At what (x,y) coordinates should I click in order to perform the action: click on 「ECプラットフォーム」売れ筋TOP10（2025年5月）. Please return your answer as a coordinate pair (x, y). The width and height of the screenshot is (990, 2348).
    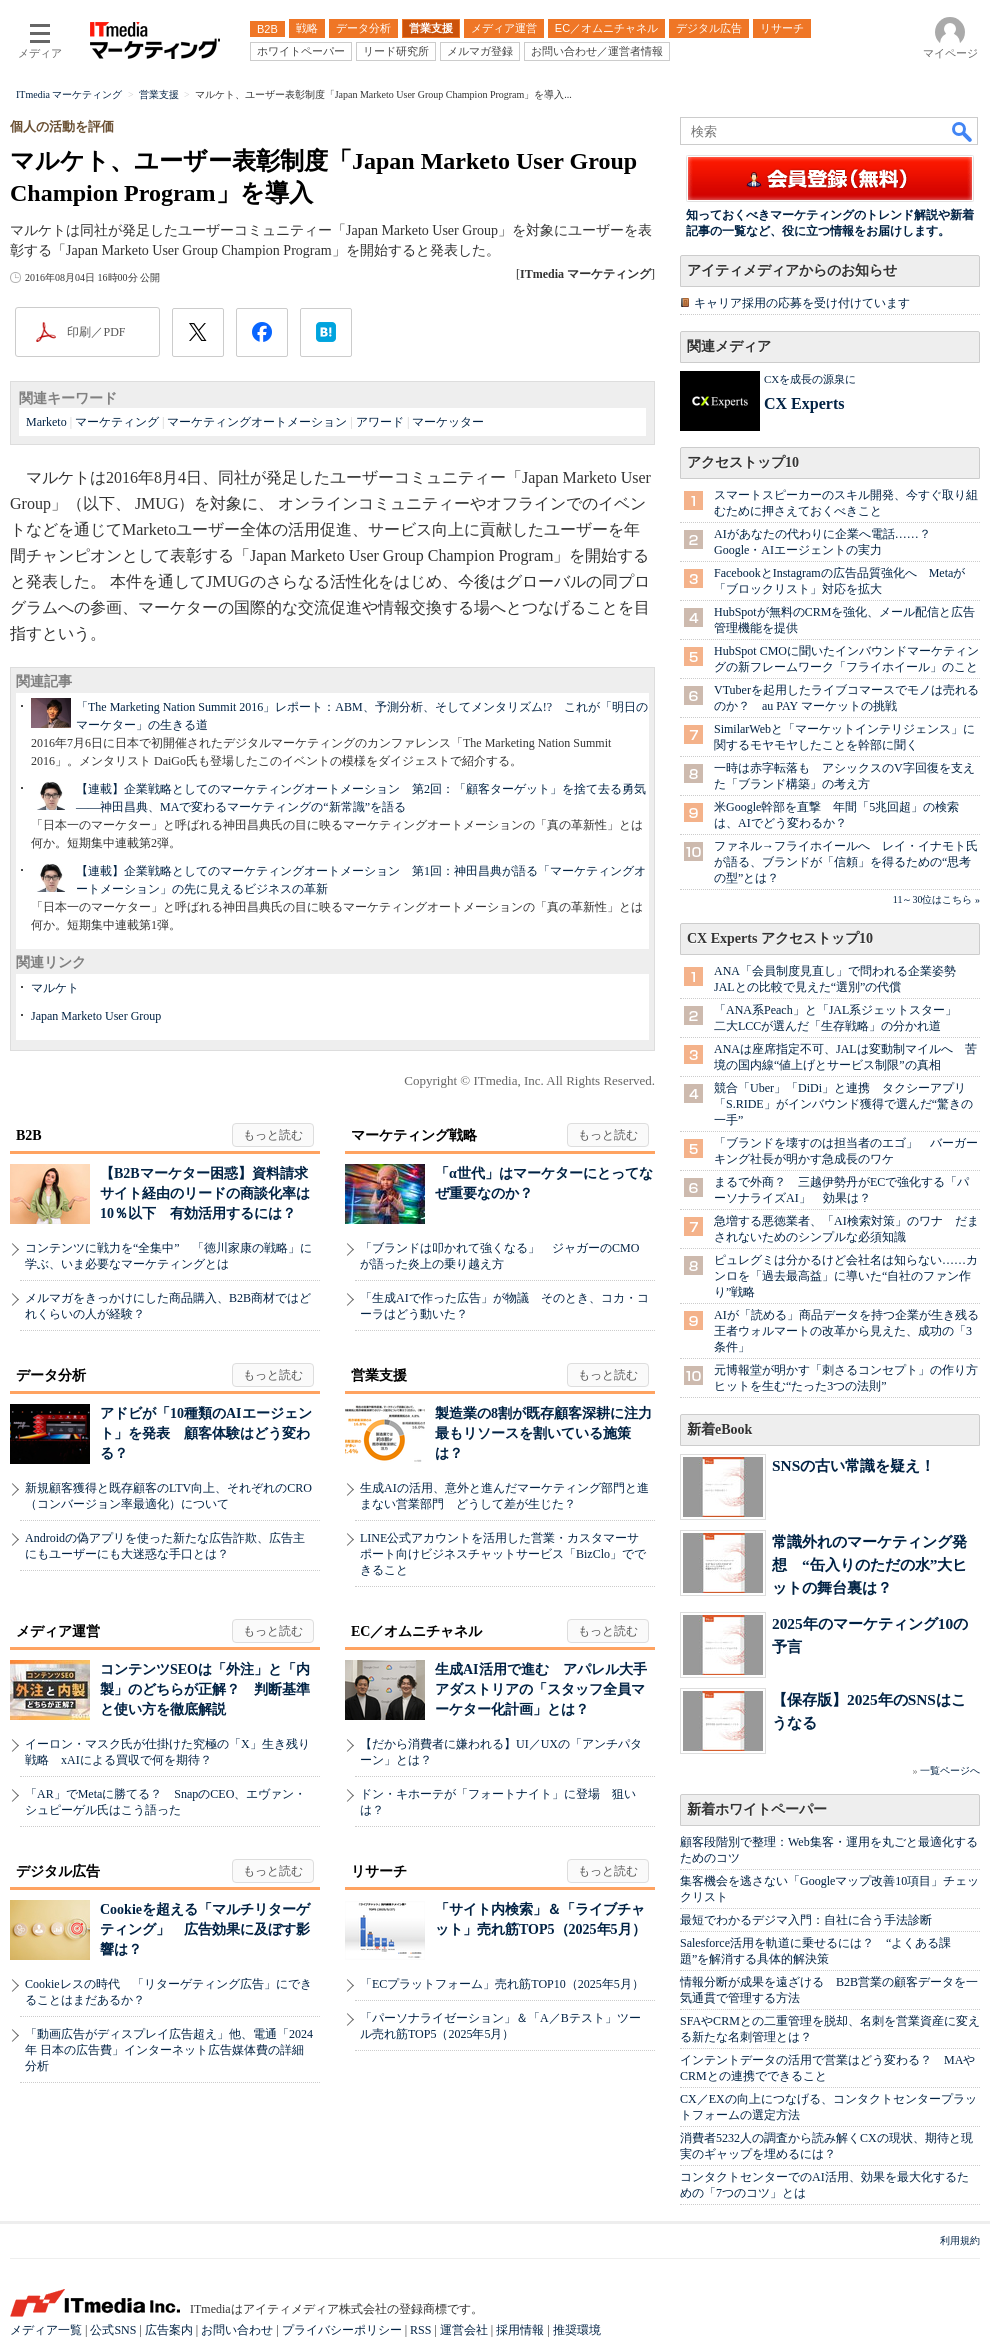
    Looking at the image, I should click on (502, 1984).